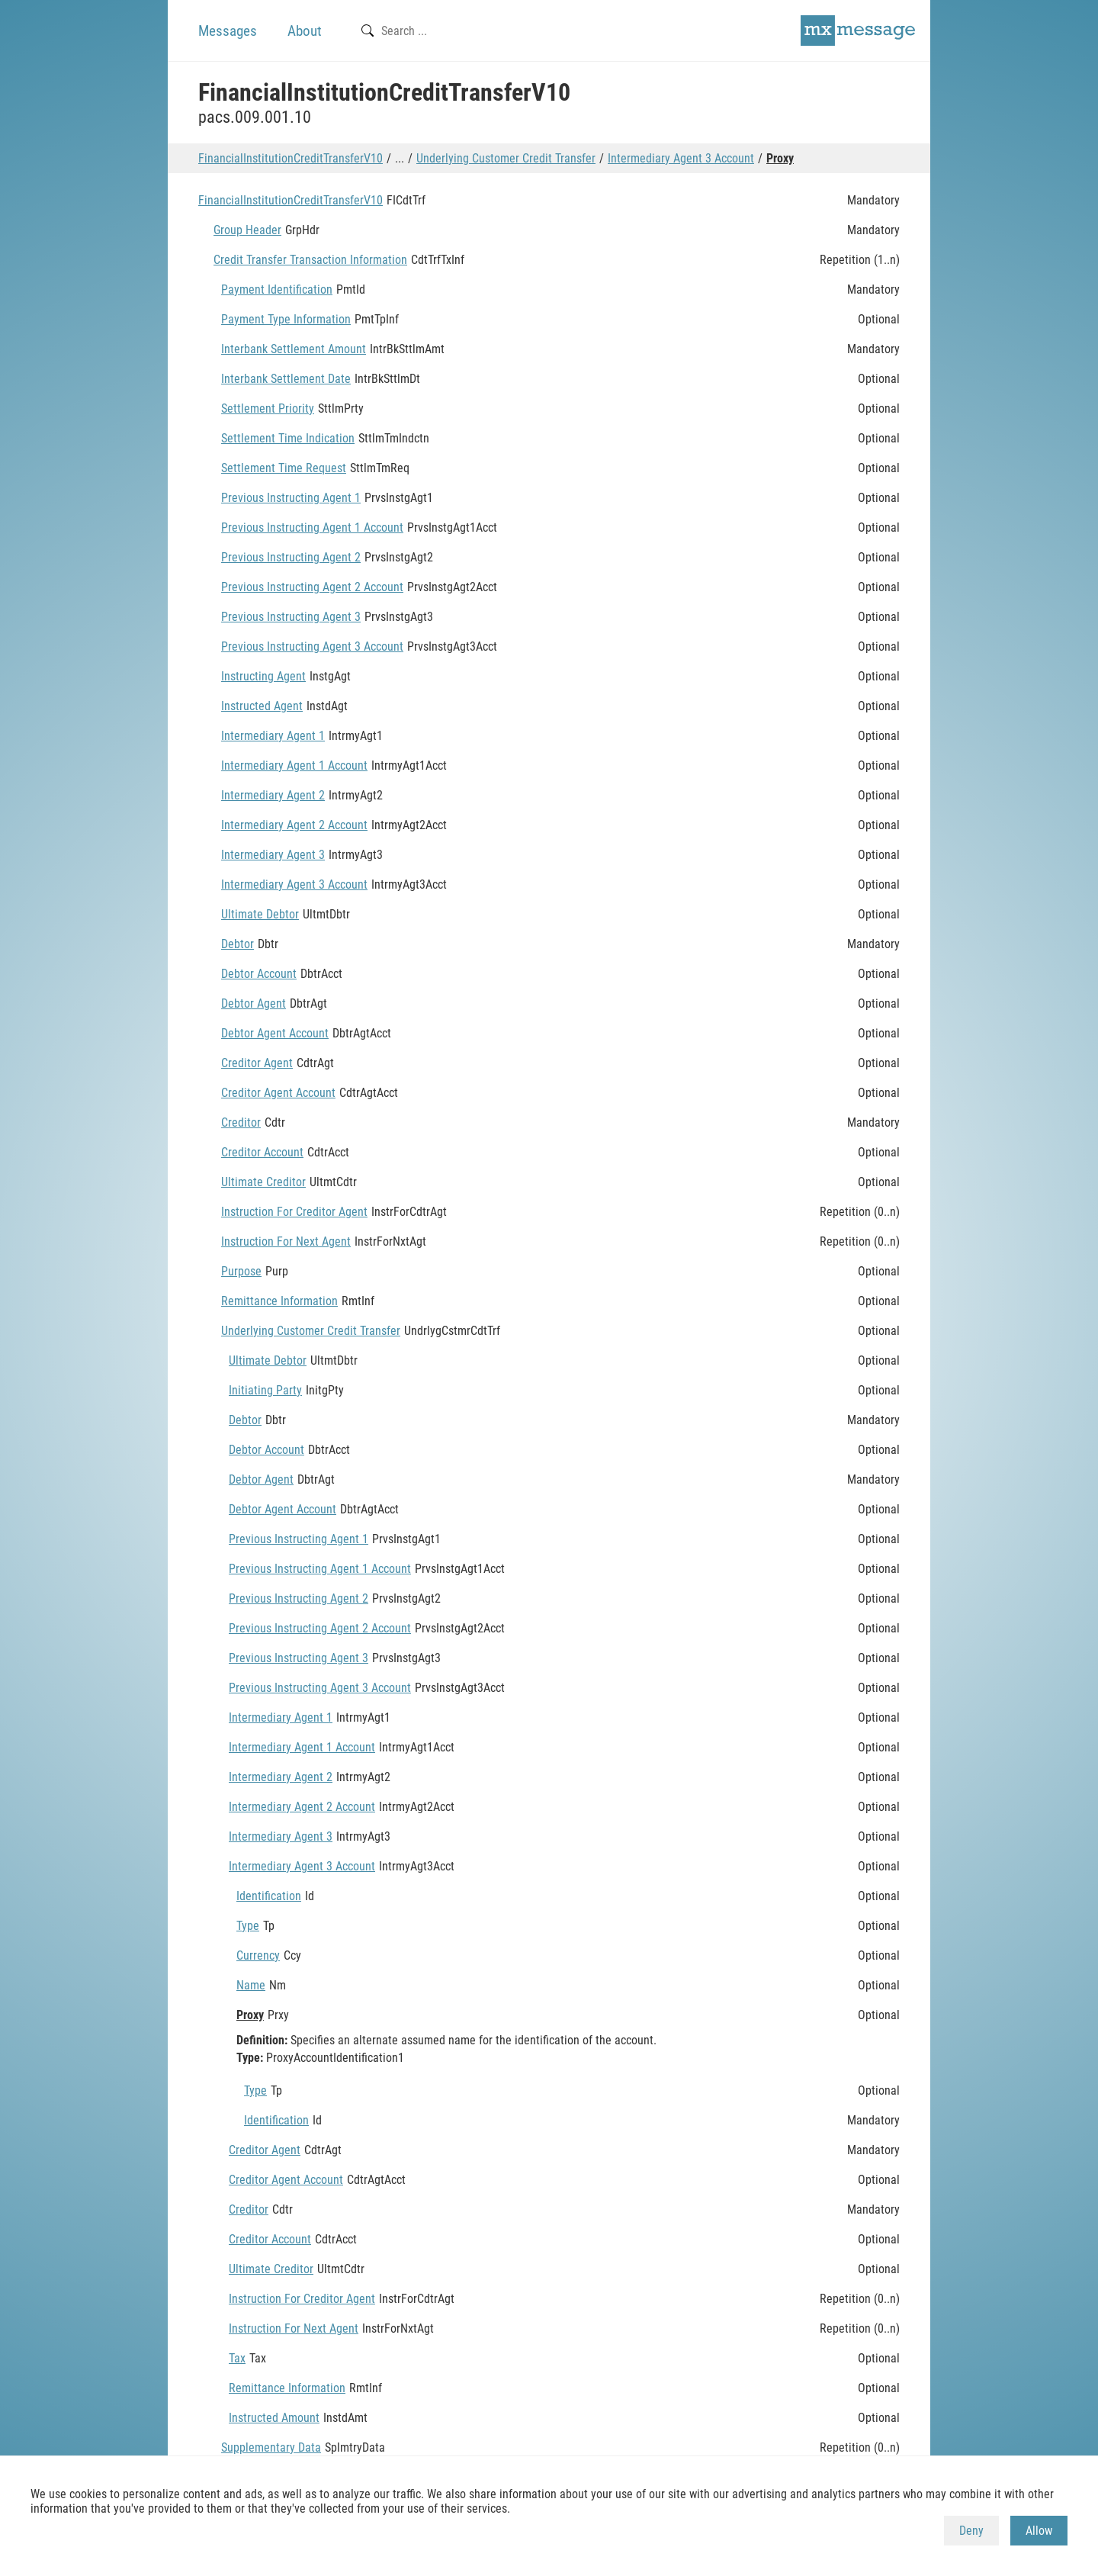 The width and height of the screenshot is (1098, 2576). What do you see at coordinates (279, 1301) in the screenshot?
I see `Remittance Information` at bounding box center [279, 1301].